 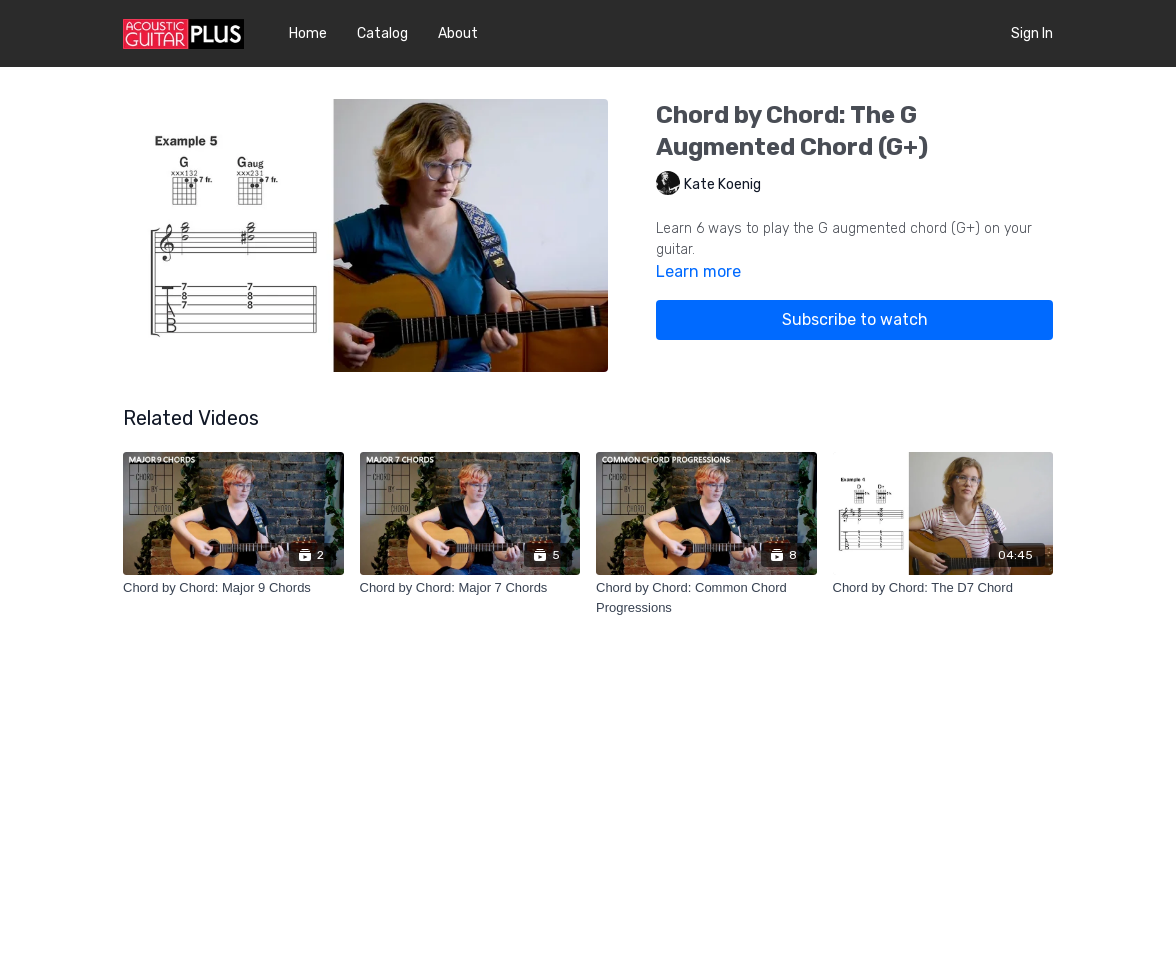 I want to click on Catalog, so click(x=382, y=33).